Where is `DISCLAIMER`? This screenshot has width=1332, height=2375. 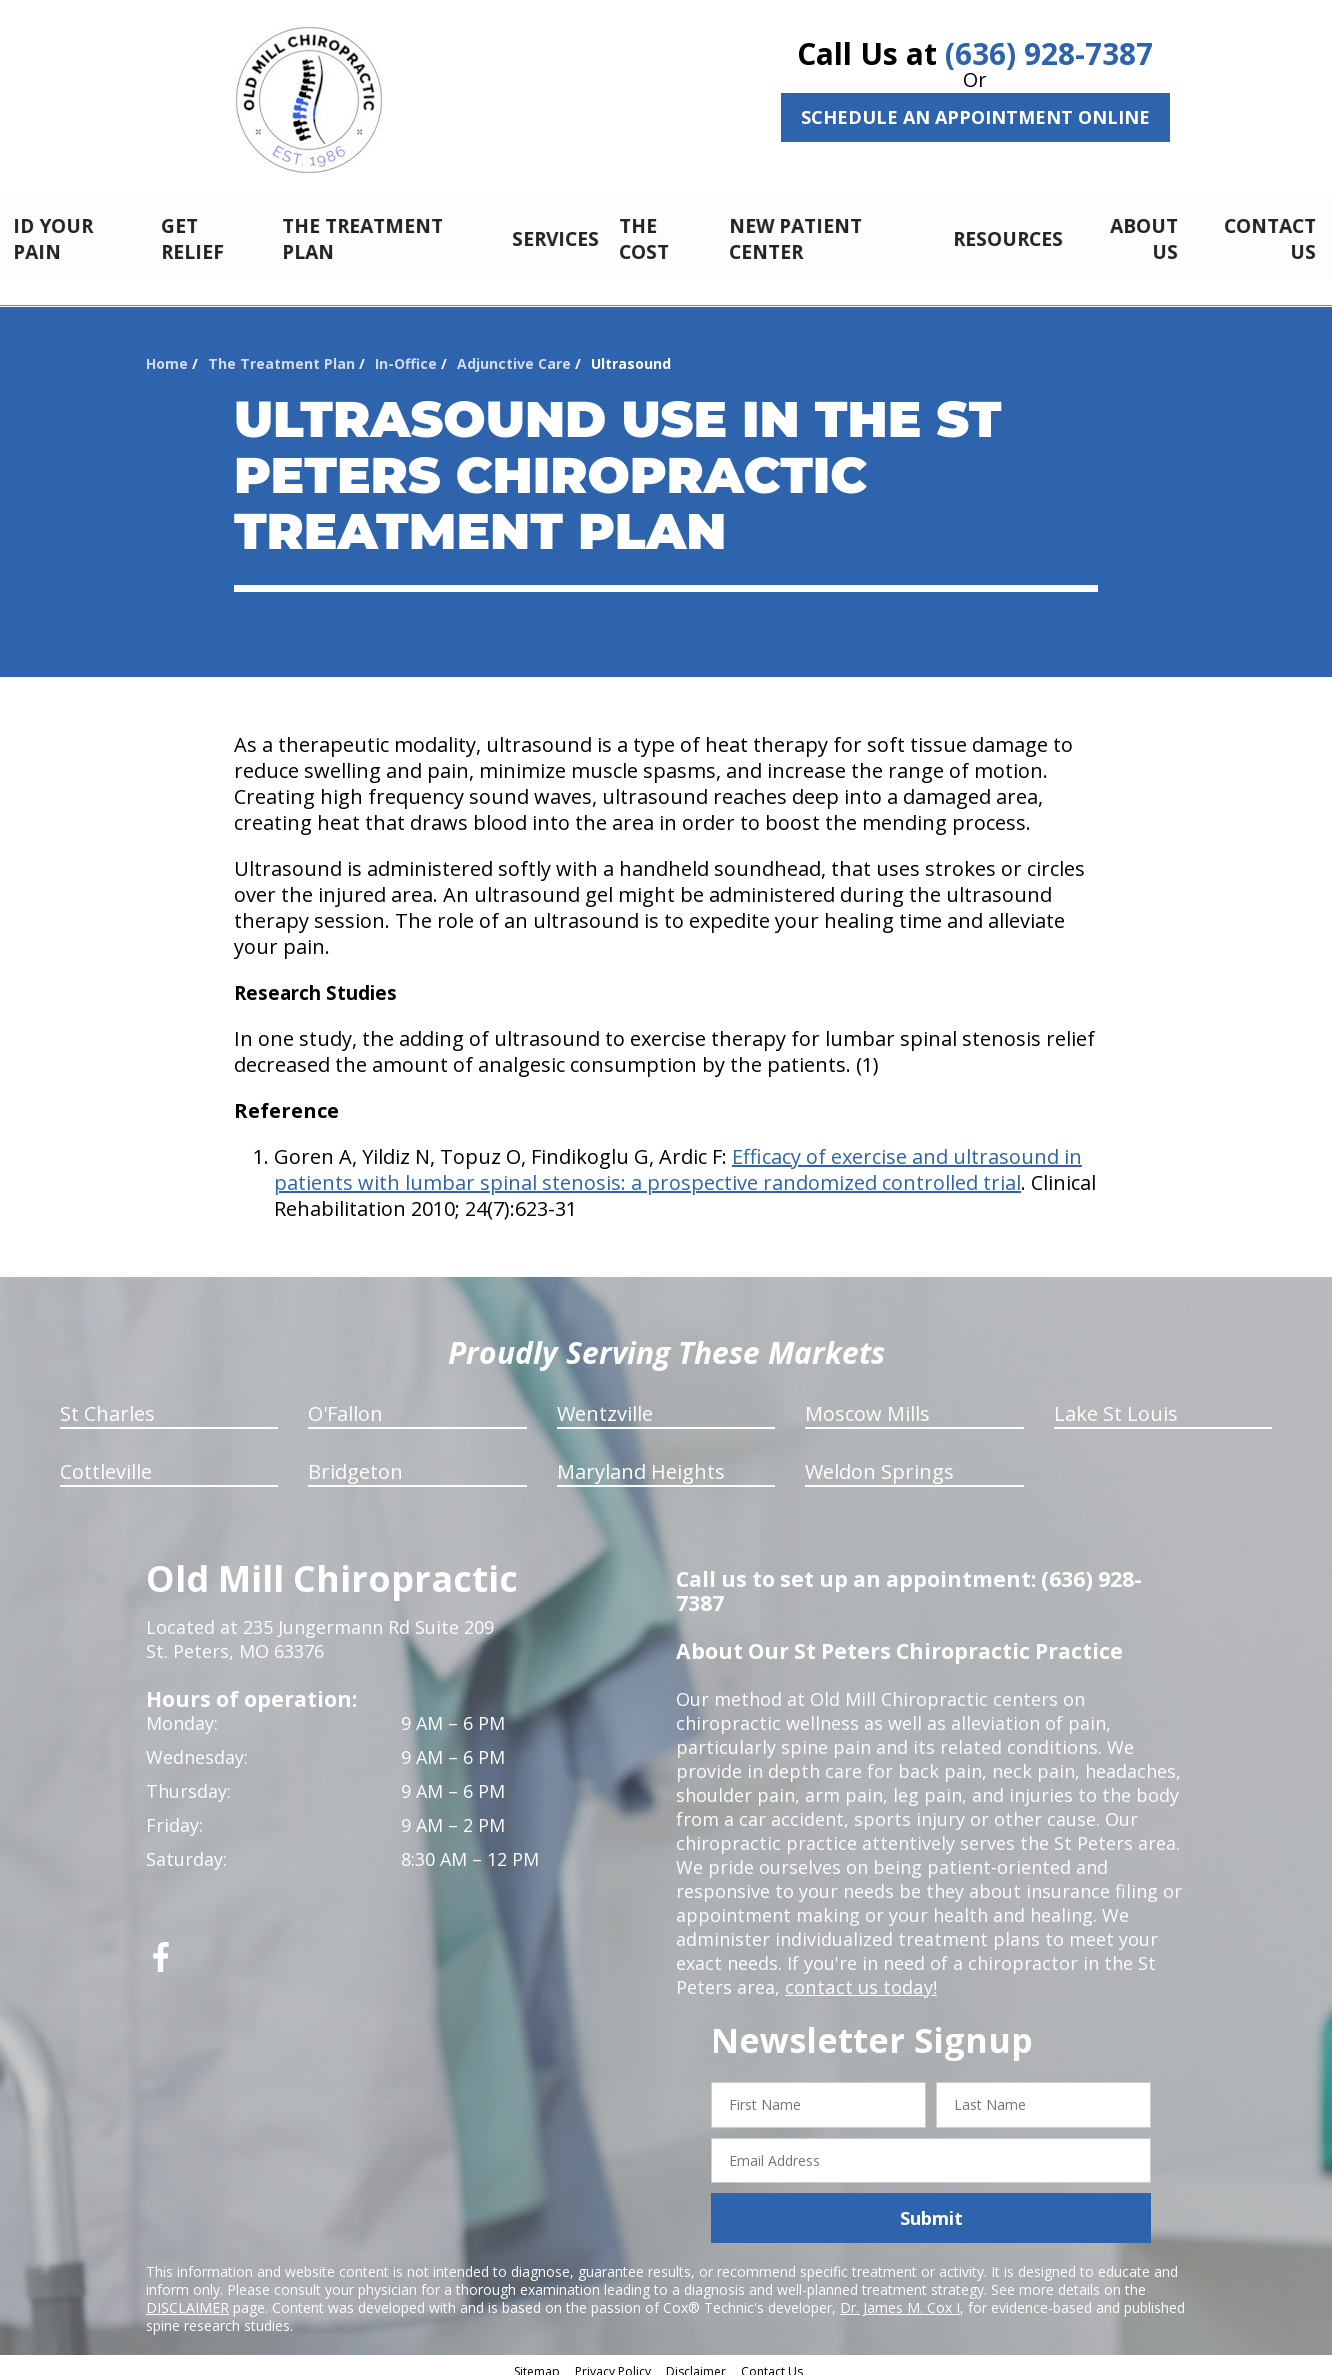
DISCLAIMER is located at coordinates (187, 2296).